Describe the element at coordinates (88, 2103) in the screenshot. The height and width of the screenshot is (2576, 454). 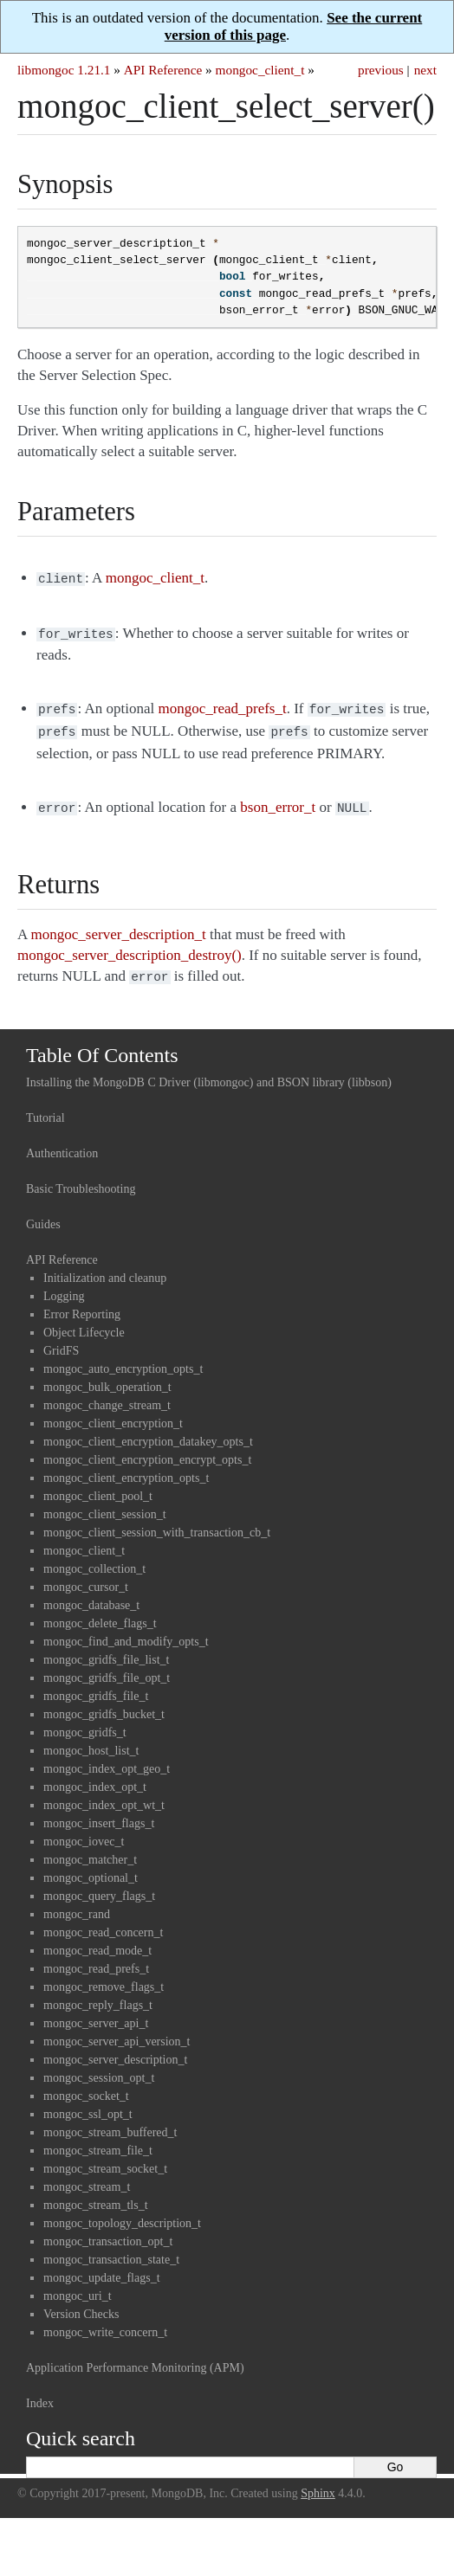
I see `mongoc_ssl_opt_t` at that location.